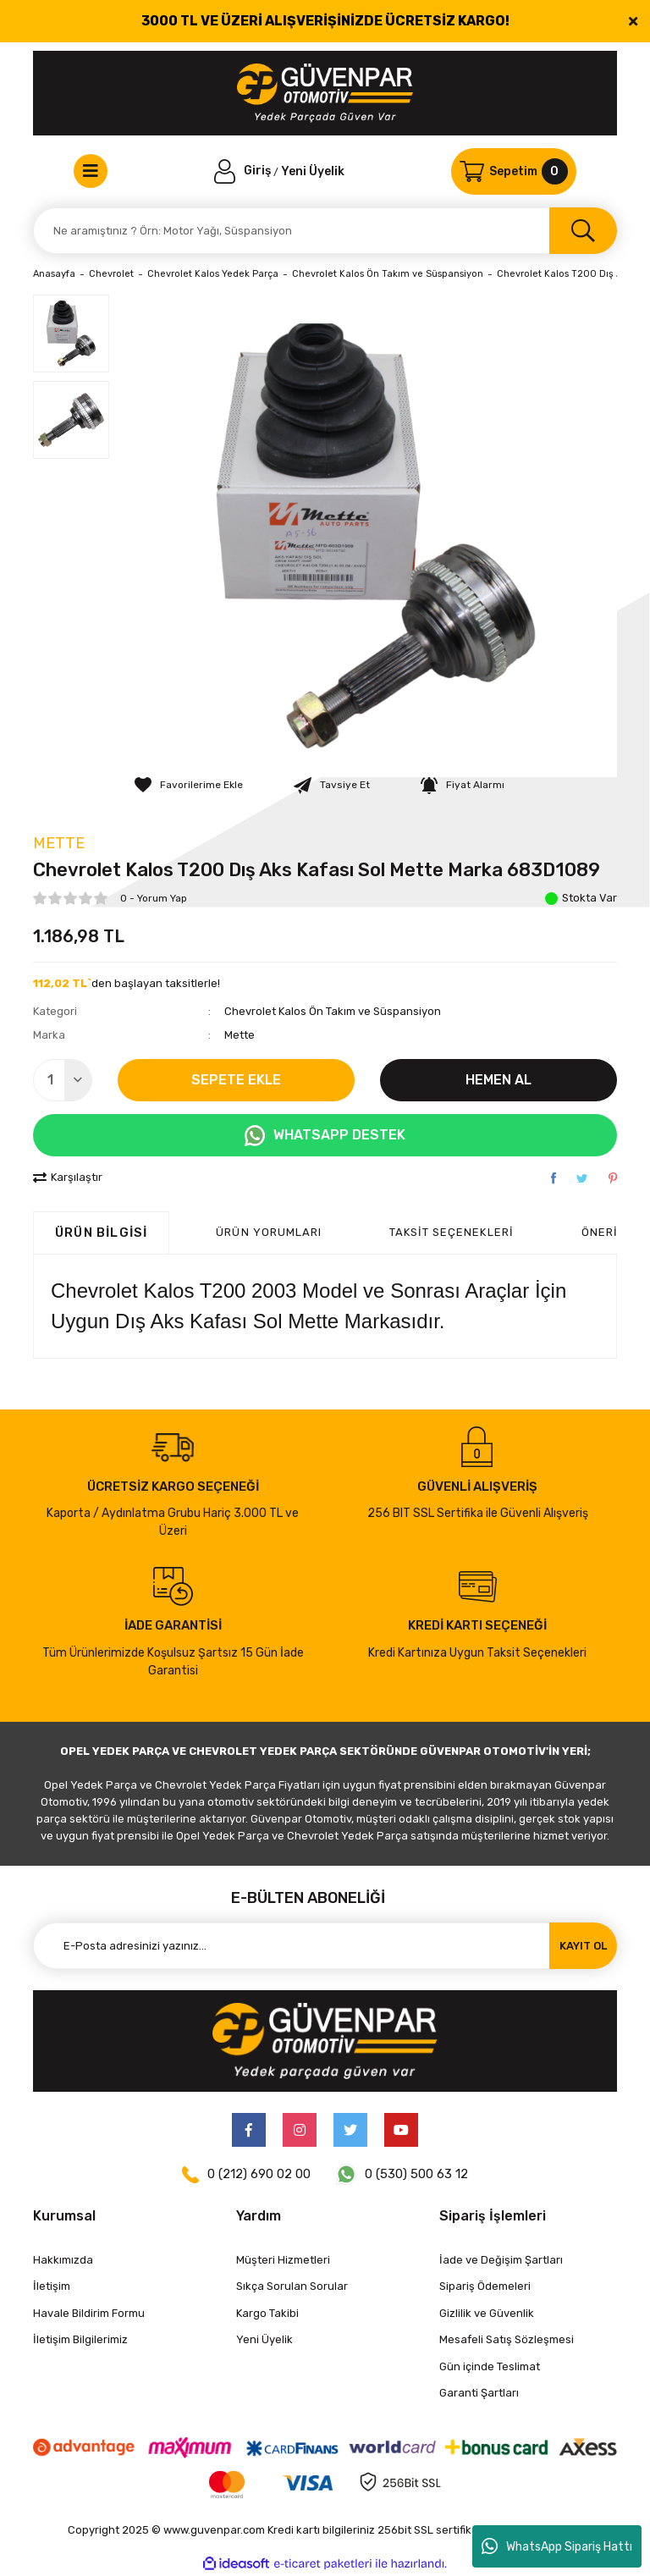  What do you see at coordinates (283, 2259) in the screenshot?
I see `Müşteri Hizmetleri` at bounding box center [283, 2259].